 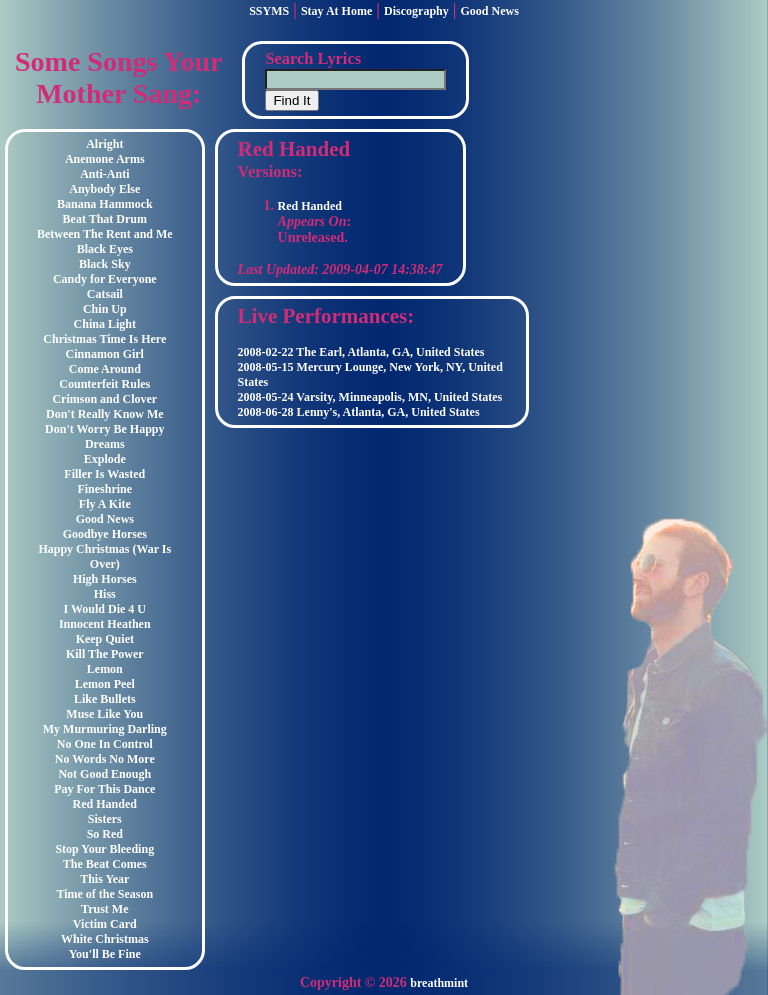 What do you see at coordinates (104, 384) in the screenshot?
I see `Counterfeit Rules` at bounding box center [104, 384].